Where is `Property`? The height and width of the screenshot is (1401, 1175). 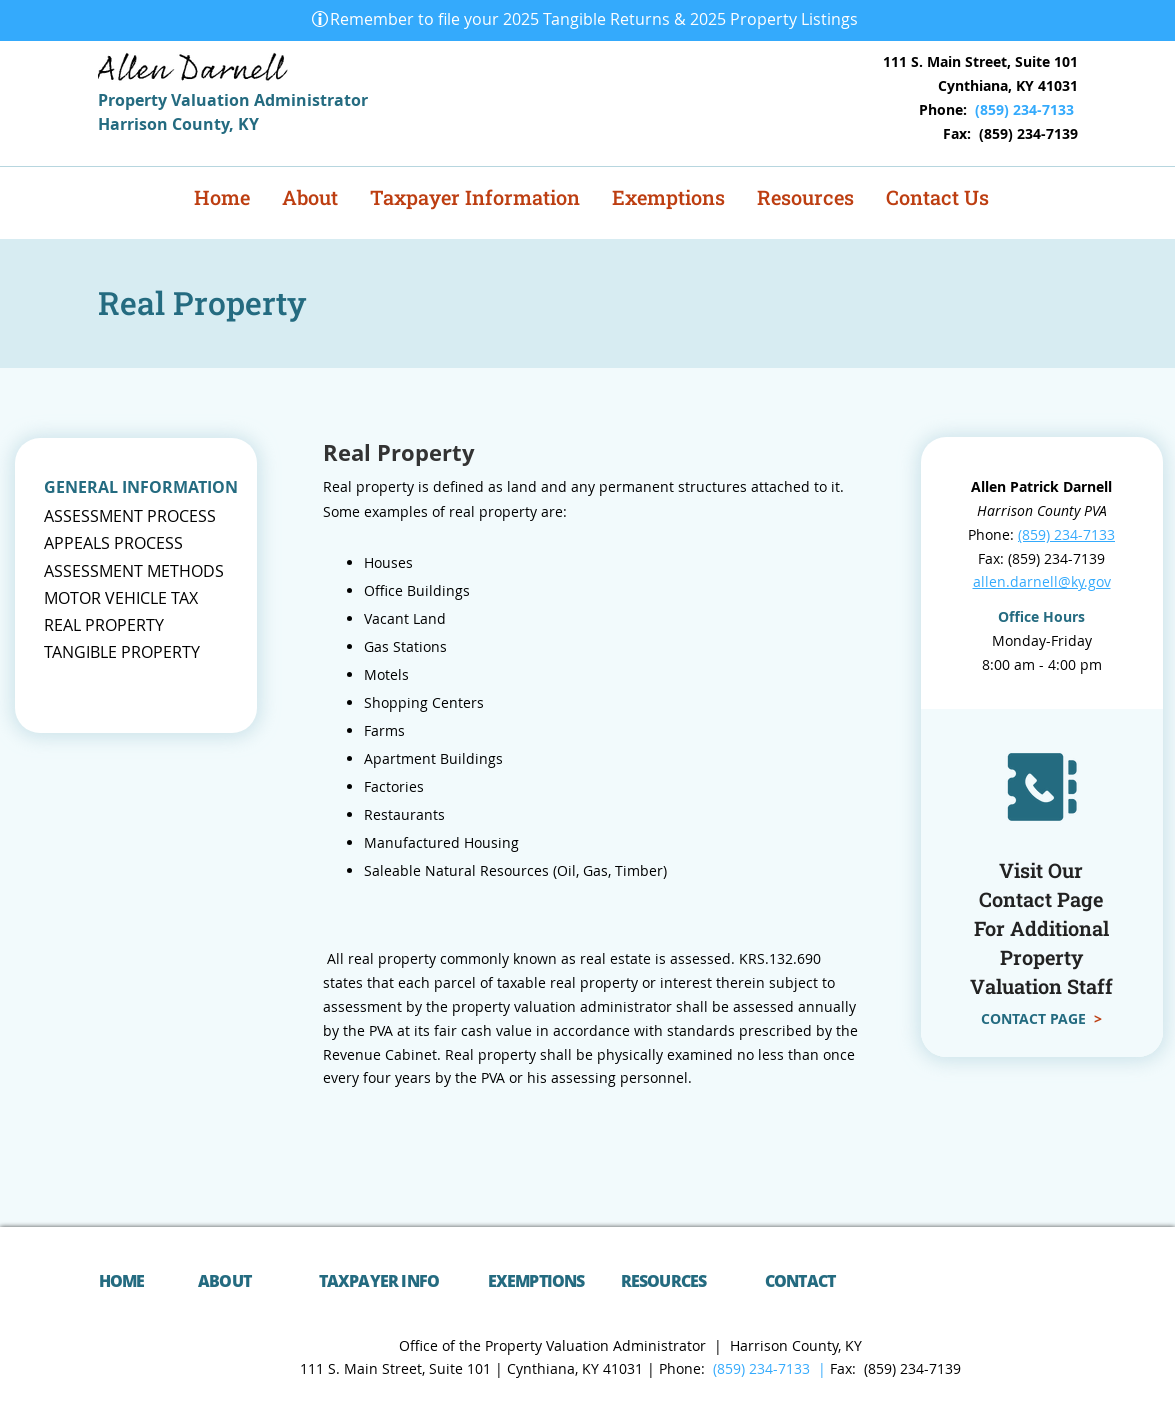
Property is located at coordinates (134, 100).